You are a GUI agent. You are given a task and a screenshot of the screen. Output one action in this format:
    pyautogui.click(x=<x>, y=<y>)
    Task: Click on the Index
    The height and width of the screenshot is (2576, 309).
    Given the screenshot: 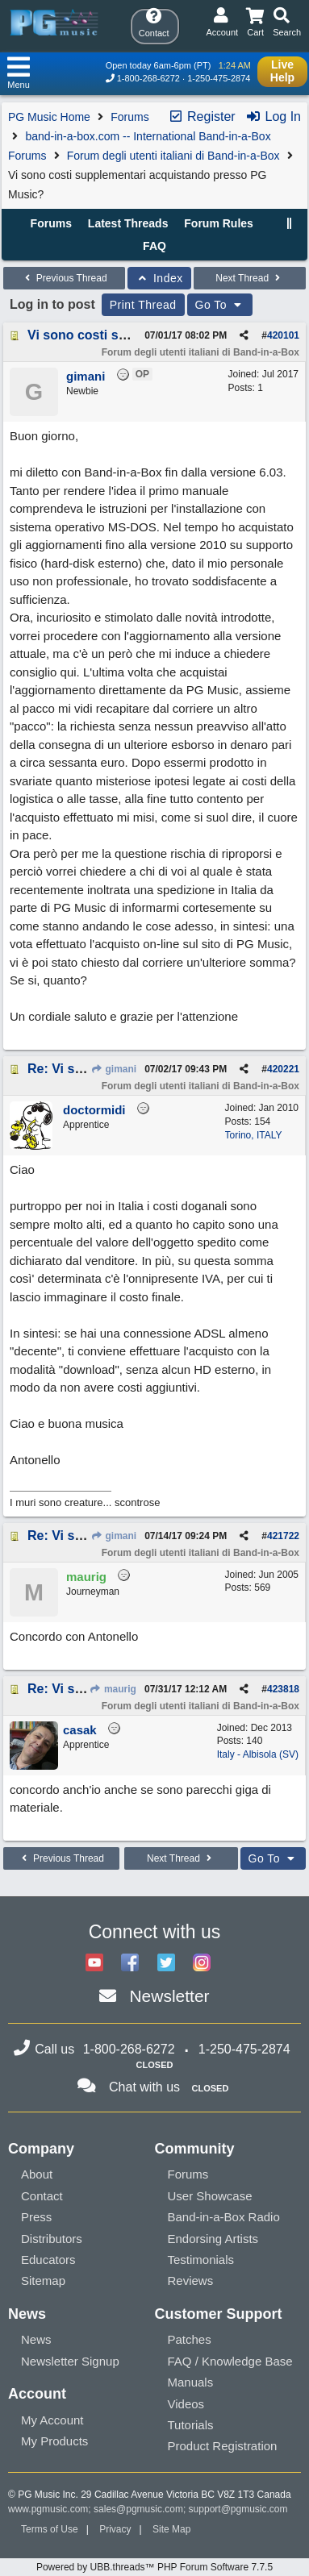 What is the action you would take?
    pyautogui.click(x=159, y=278)
    